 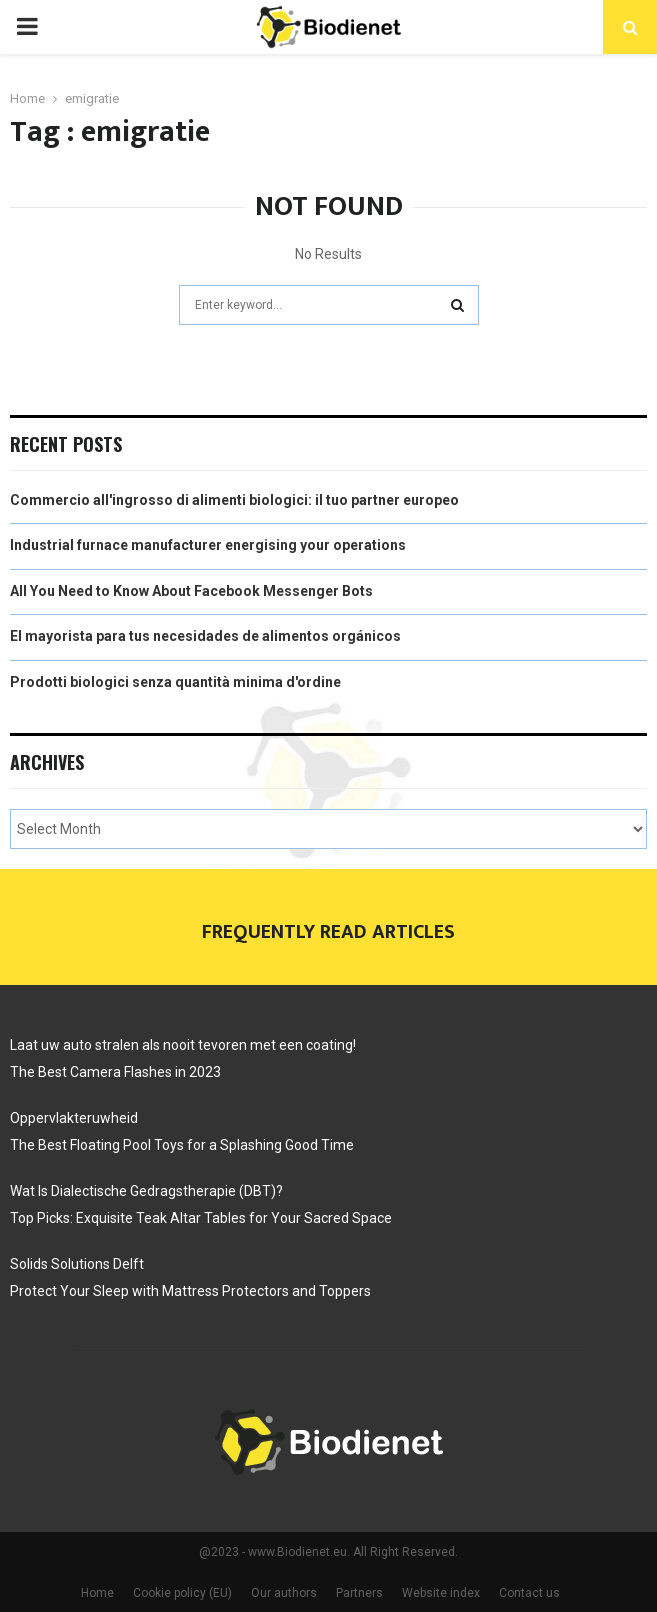 What do you see at coordinates (201, 1218) in the screenshot?
I see `Top Picks: Exquisite Teak Altar Tables for Your Sacred Space` at bounding box center [201, 1218].